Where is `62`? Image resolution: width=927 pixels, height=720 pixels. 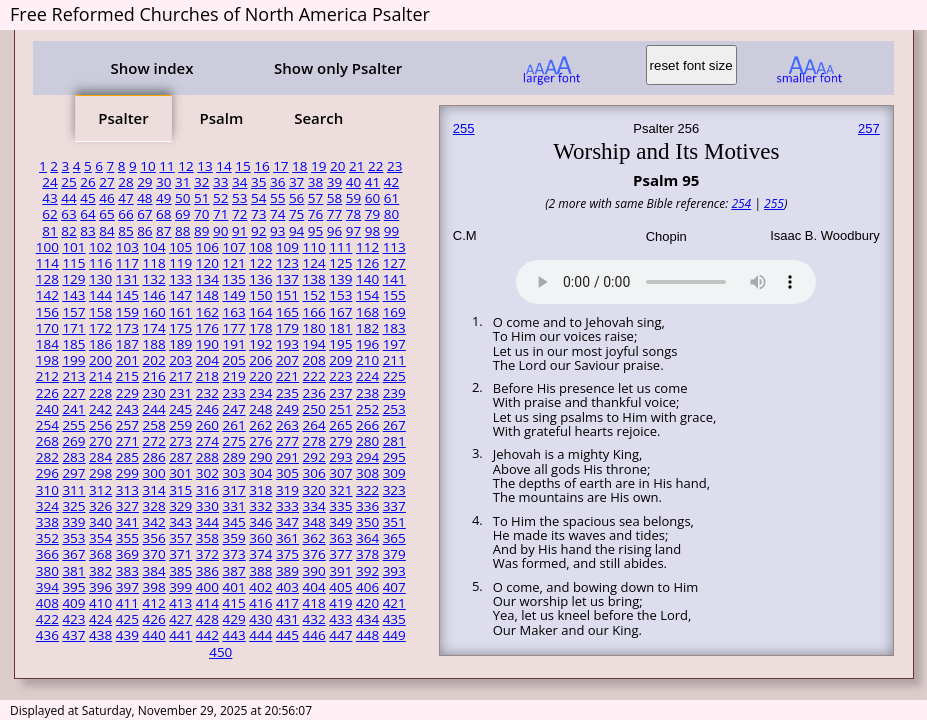
62 is located at coordinates (49, 214).